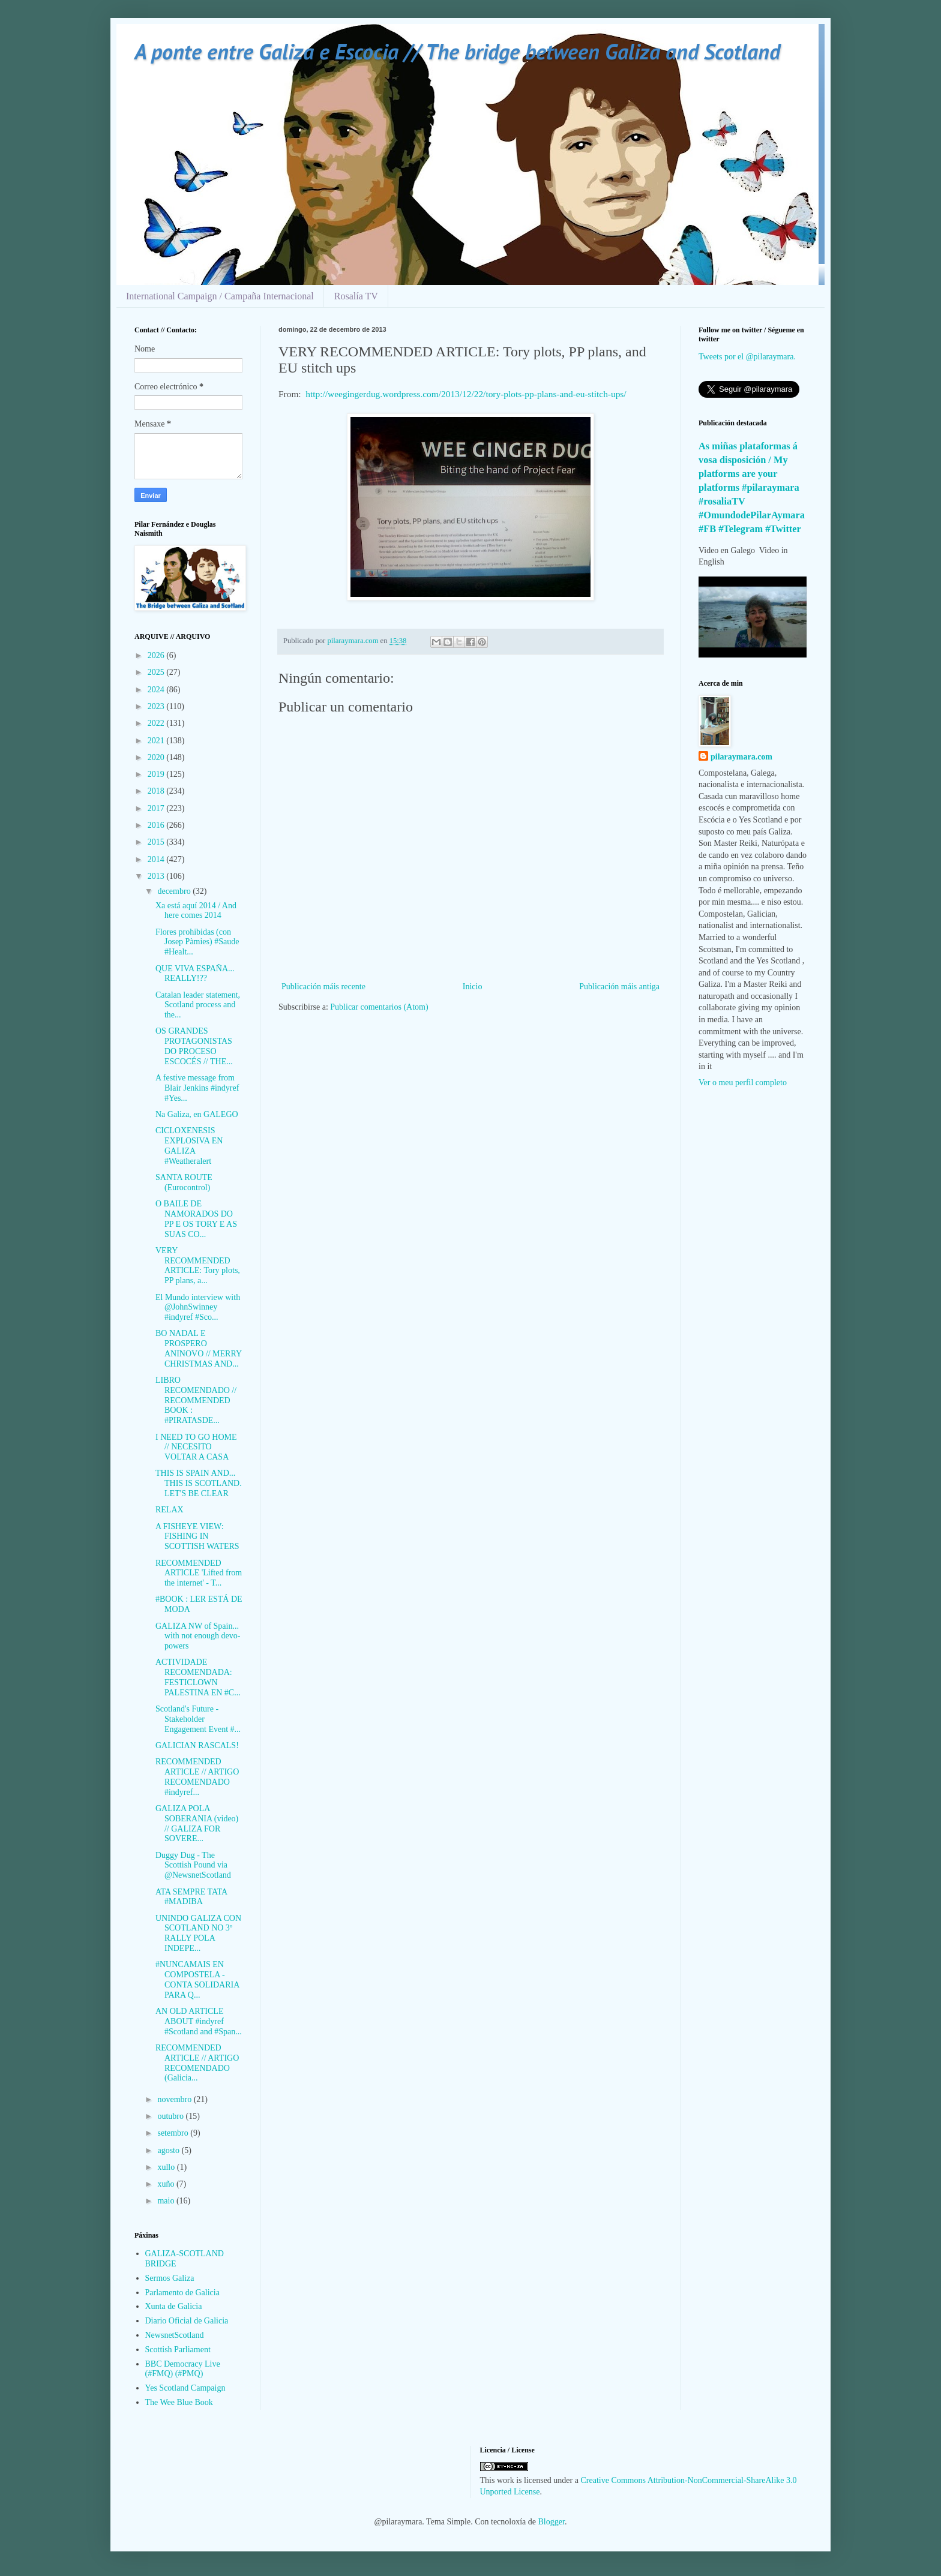 This screenshot has height=2576, width=941. I want to click on http://weegingerdug.wordpress.com/2013/12/22/tory-plots-pp-plans-and-eu-stitch-ups/, so click(465, 394).